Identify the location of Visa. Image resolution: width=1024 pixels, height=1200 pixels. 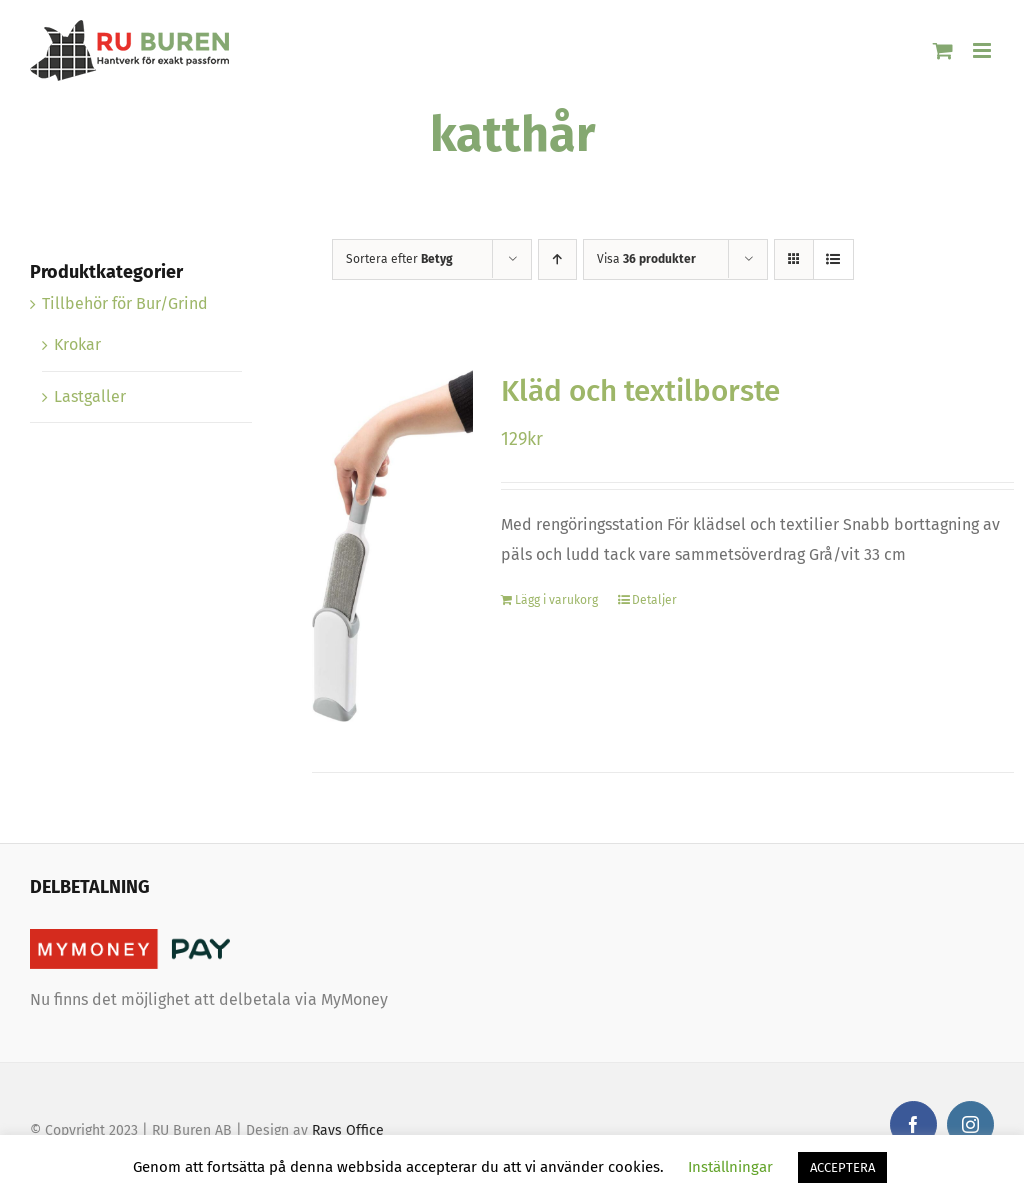
(646, 259).